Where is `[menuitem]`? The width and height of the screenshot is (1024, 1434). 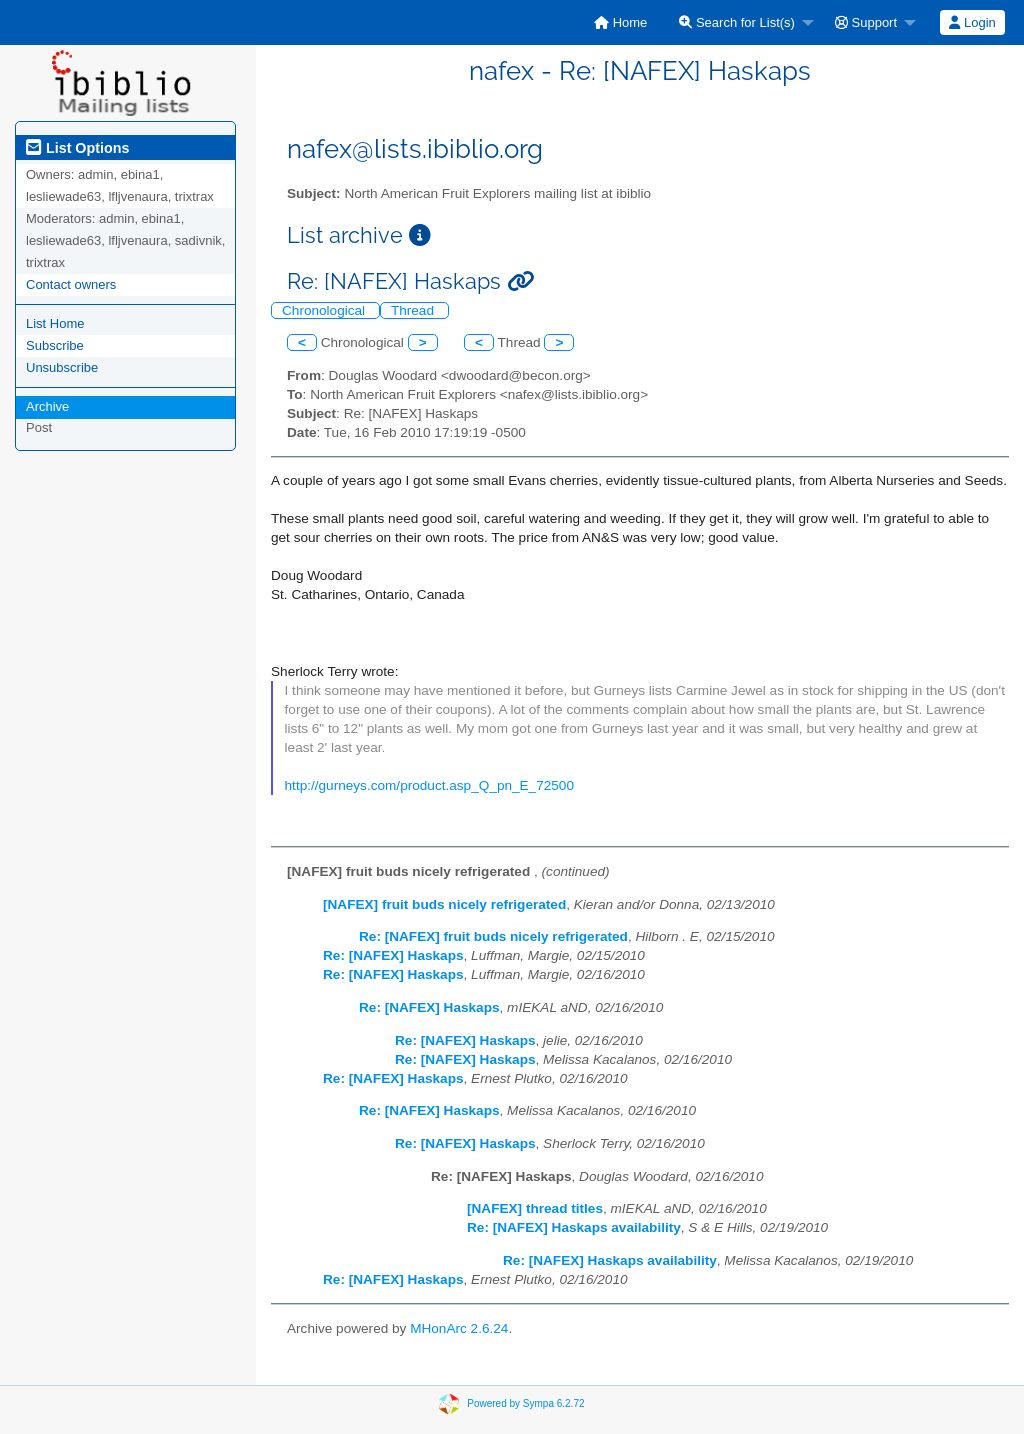 [menuitem] is located at coordinates (620, 22).